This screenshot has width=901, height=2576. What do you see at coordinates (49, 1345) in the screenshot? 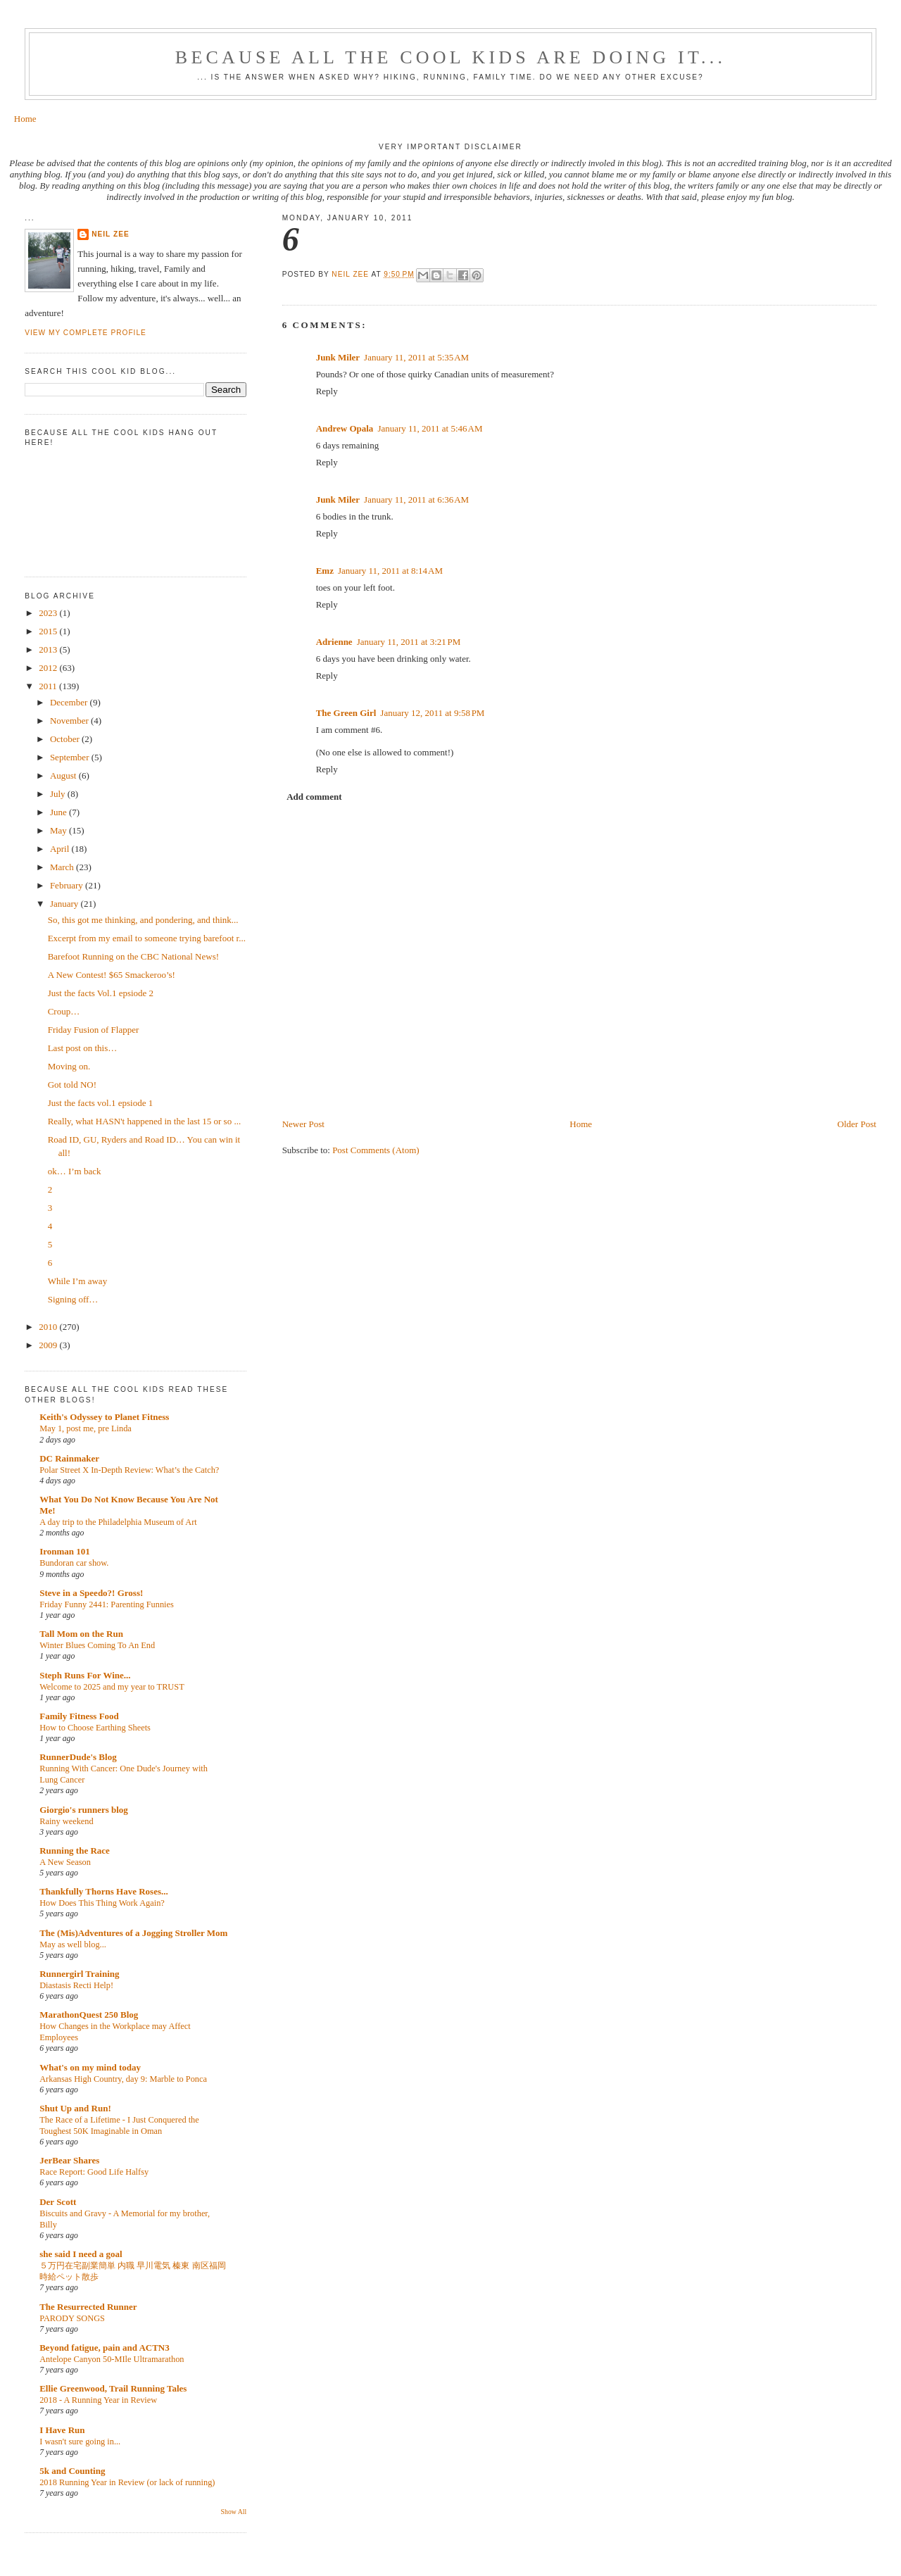
I see `2009` at bounding box center [49, 1345].